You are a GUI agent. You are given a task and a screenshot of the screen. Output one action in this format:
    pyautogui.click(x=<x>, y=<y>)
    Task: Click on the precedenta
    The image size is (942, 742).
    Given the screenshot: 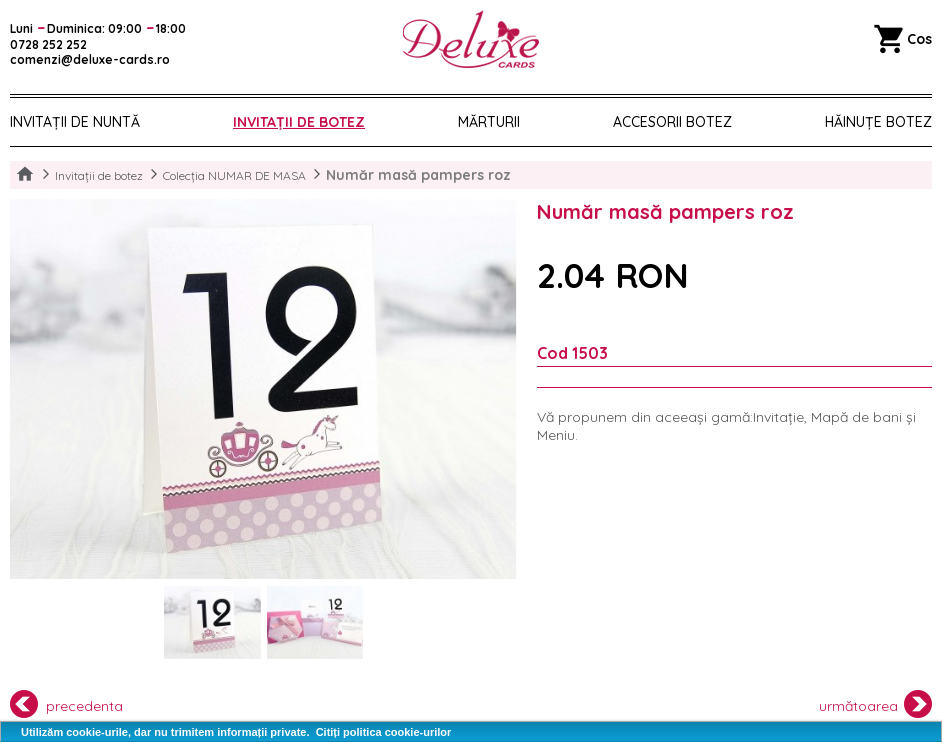 What is the action you would take?
    pyautogui.click(x=66, y=704)
    